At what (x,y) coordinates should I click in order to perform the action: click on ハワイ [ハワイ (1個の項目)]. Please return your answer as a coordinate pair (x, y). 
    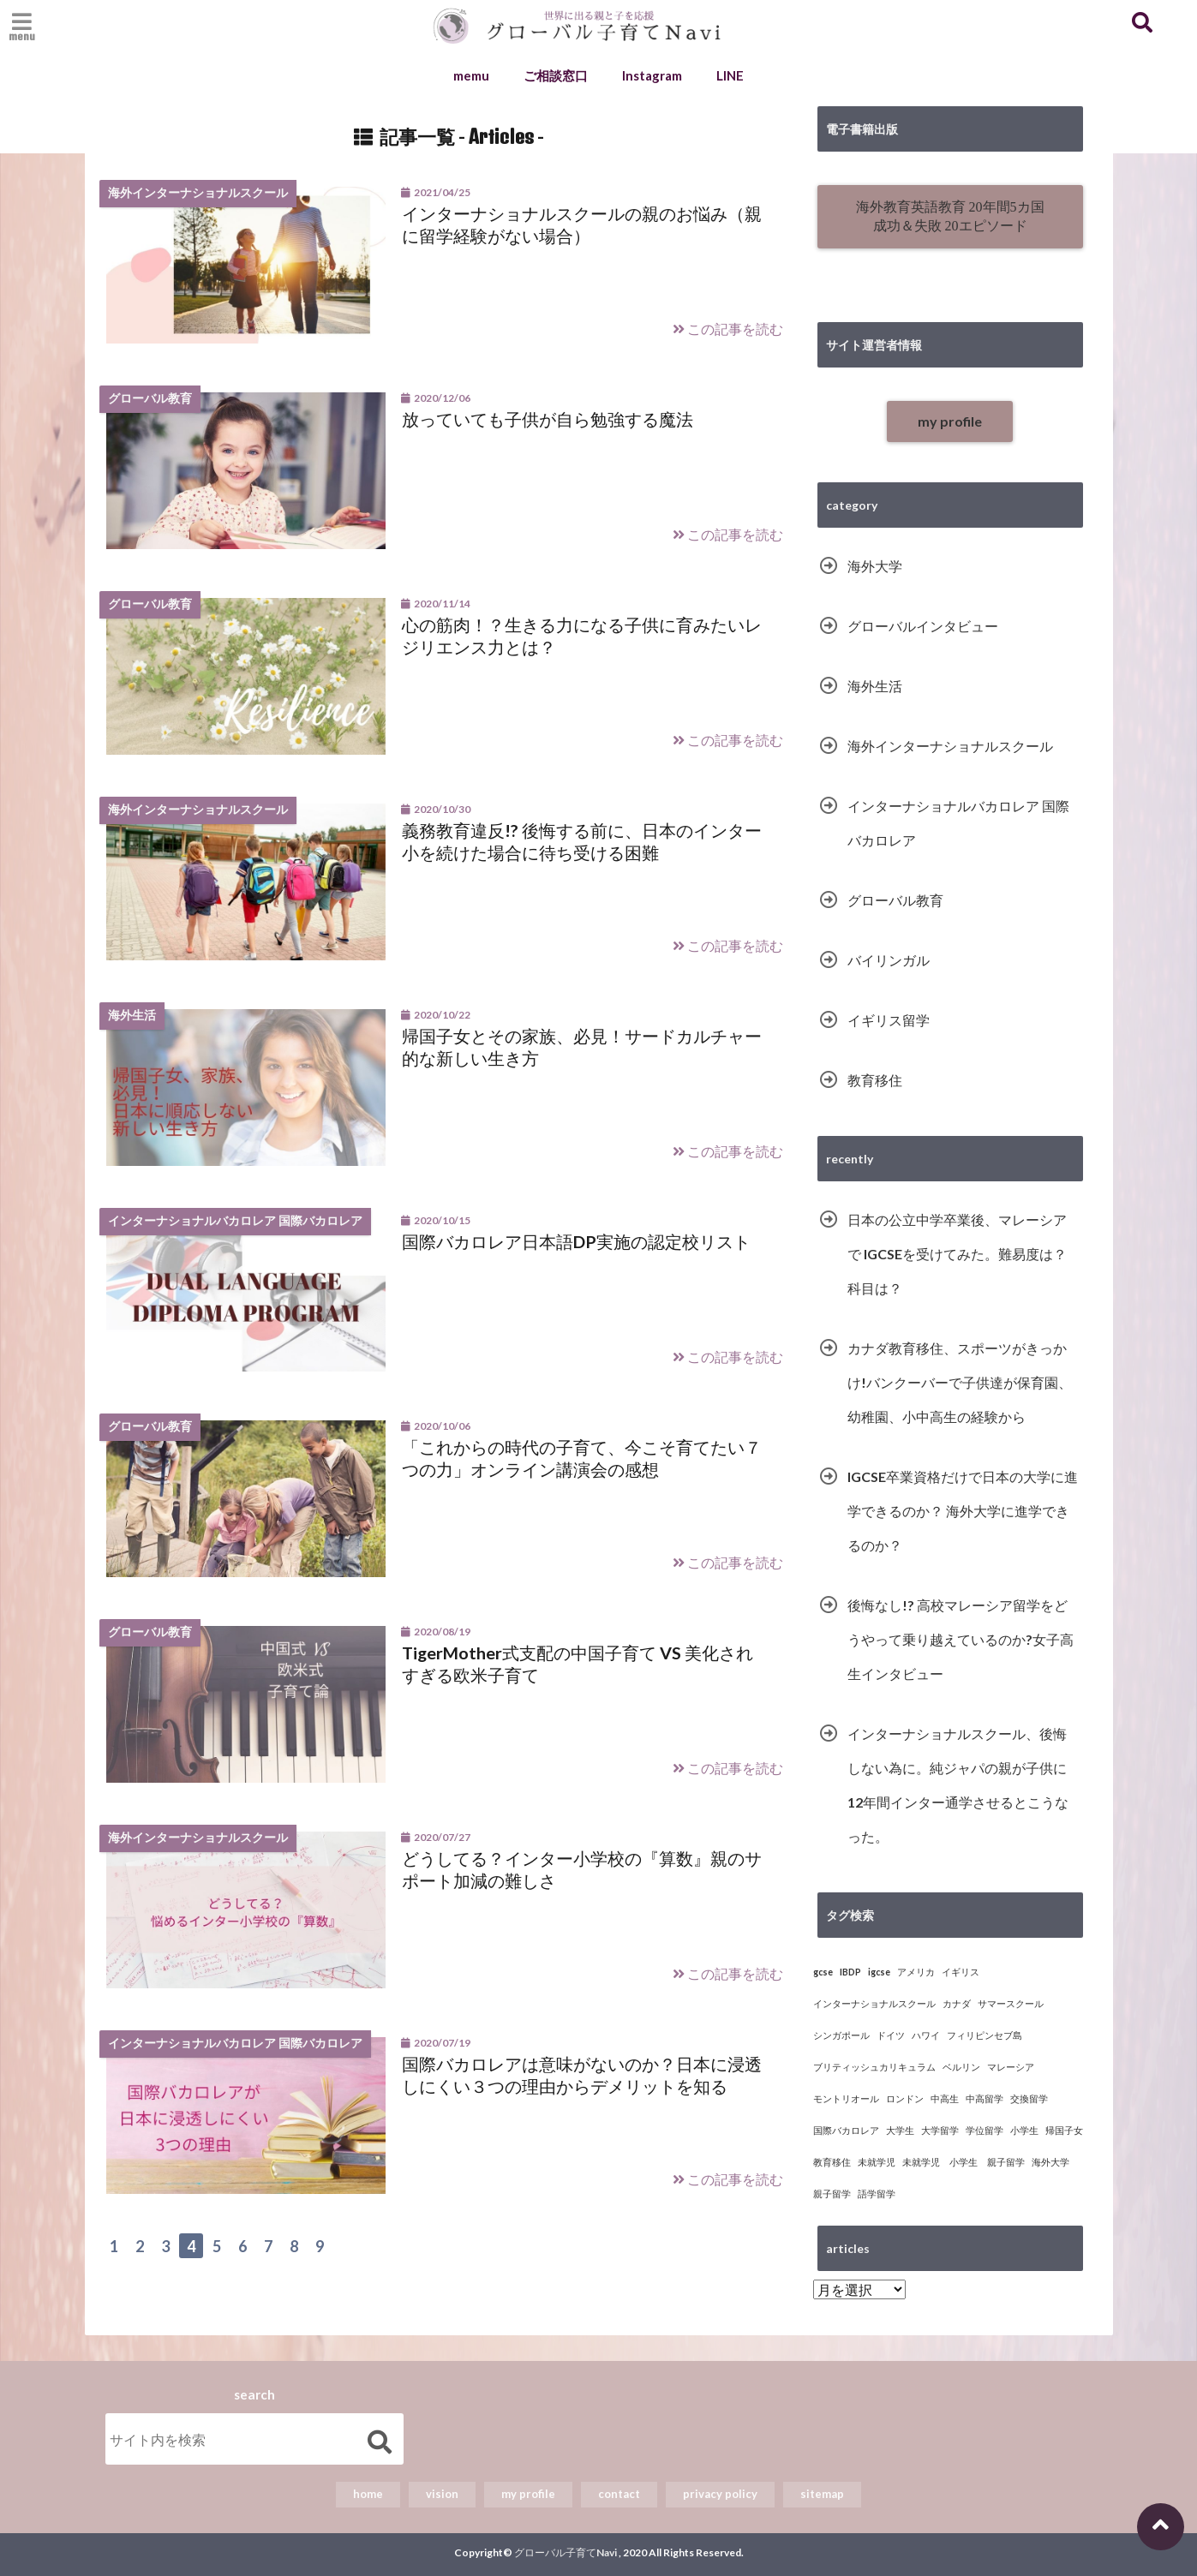
    Looking at the image, I should click on (926, 2035).